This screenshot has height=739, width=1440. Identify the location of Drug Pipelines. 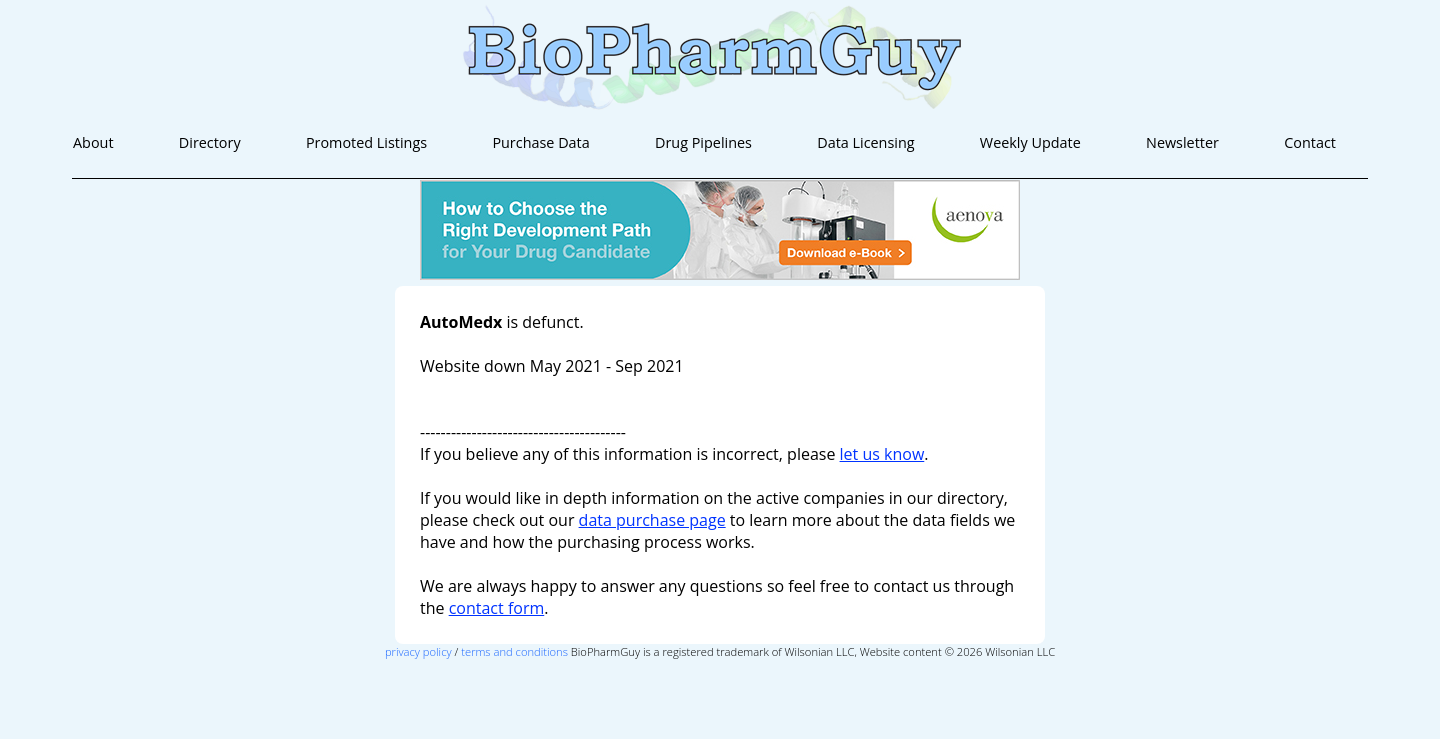
(703, 142).